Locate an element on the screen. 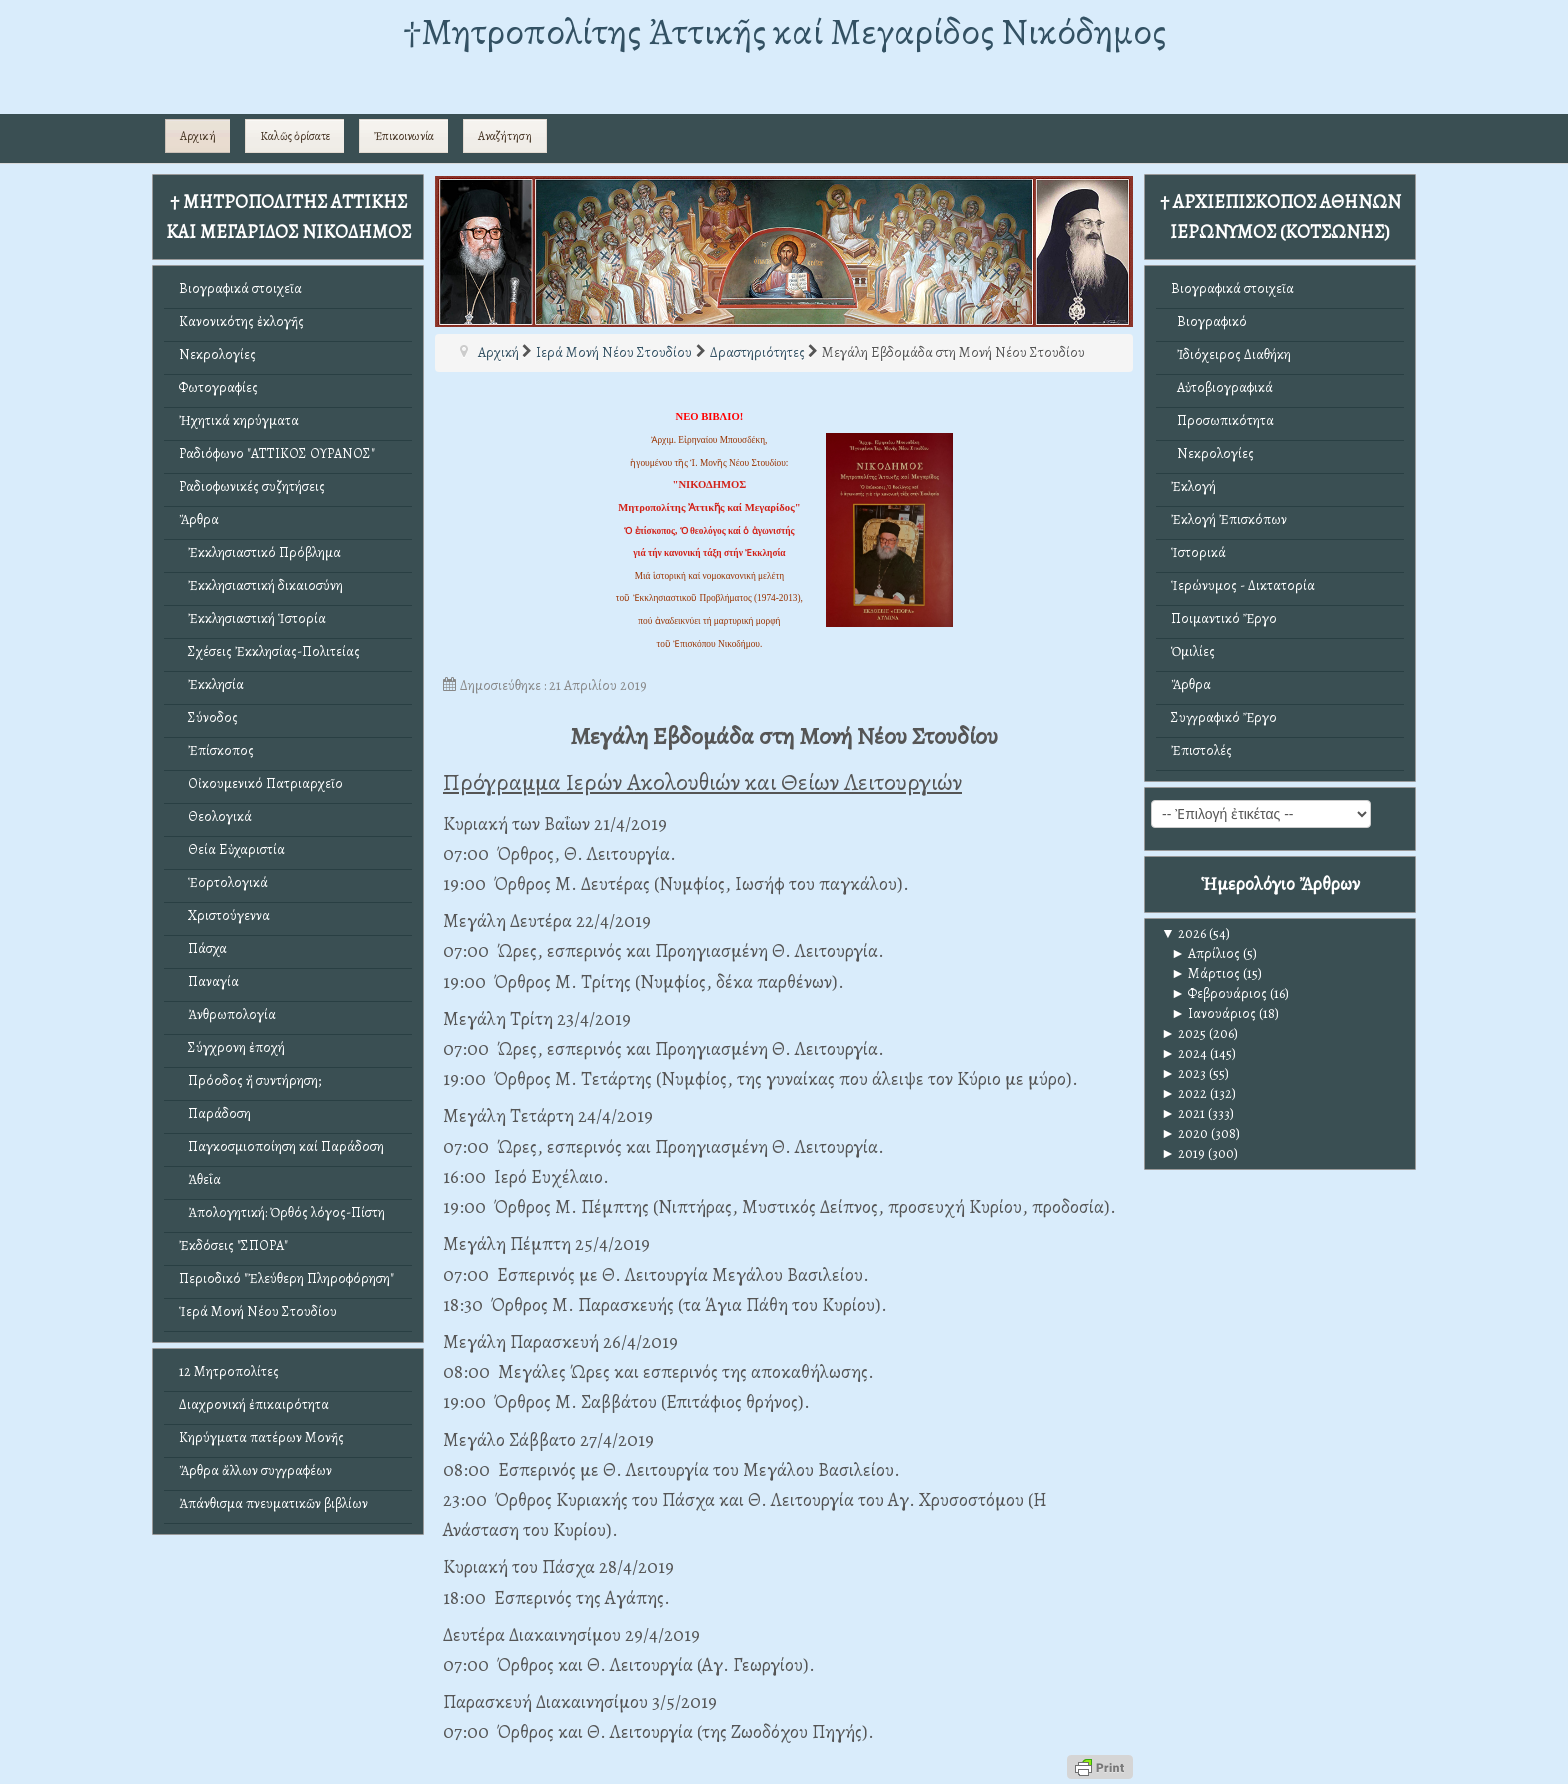 This screenshot has height=1784, width=1568. 2021 is located at coordinates (1183, 1113).